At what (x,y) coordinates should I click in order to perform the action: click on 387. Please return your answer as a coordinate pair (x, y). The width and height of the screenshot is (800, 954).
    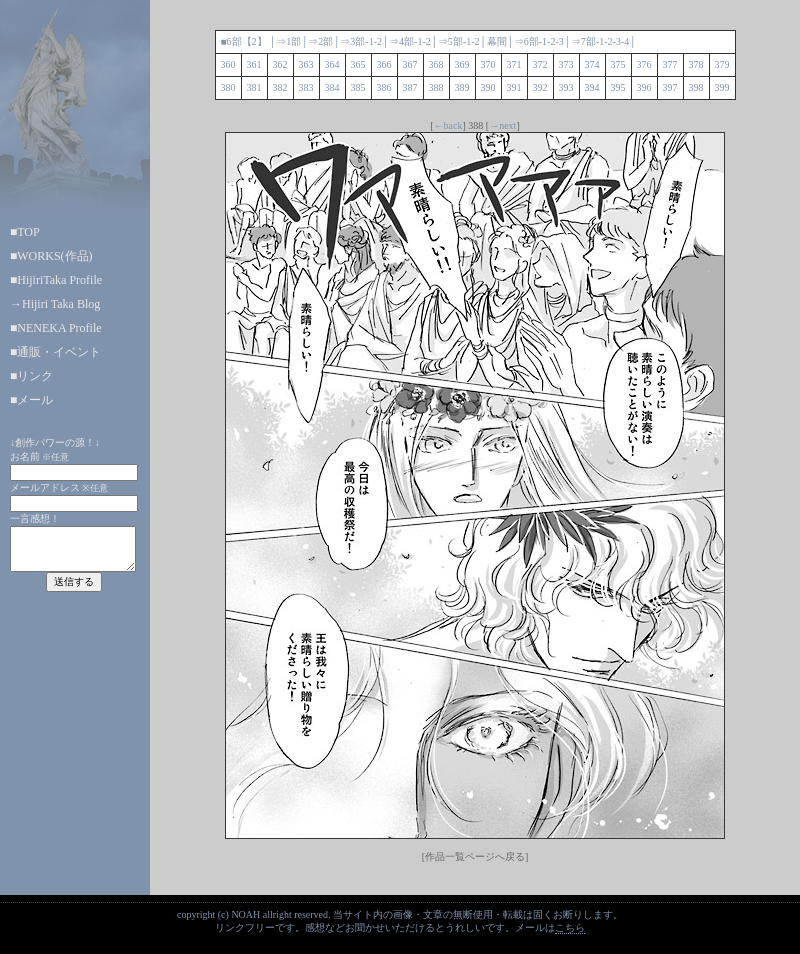
    Looking at the image, I should click on (410, 87).